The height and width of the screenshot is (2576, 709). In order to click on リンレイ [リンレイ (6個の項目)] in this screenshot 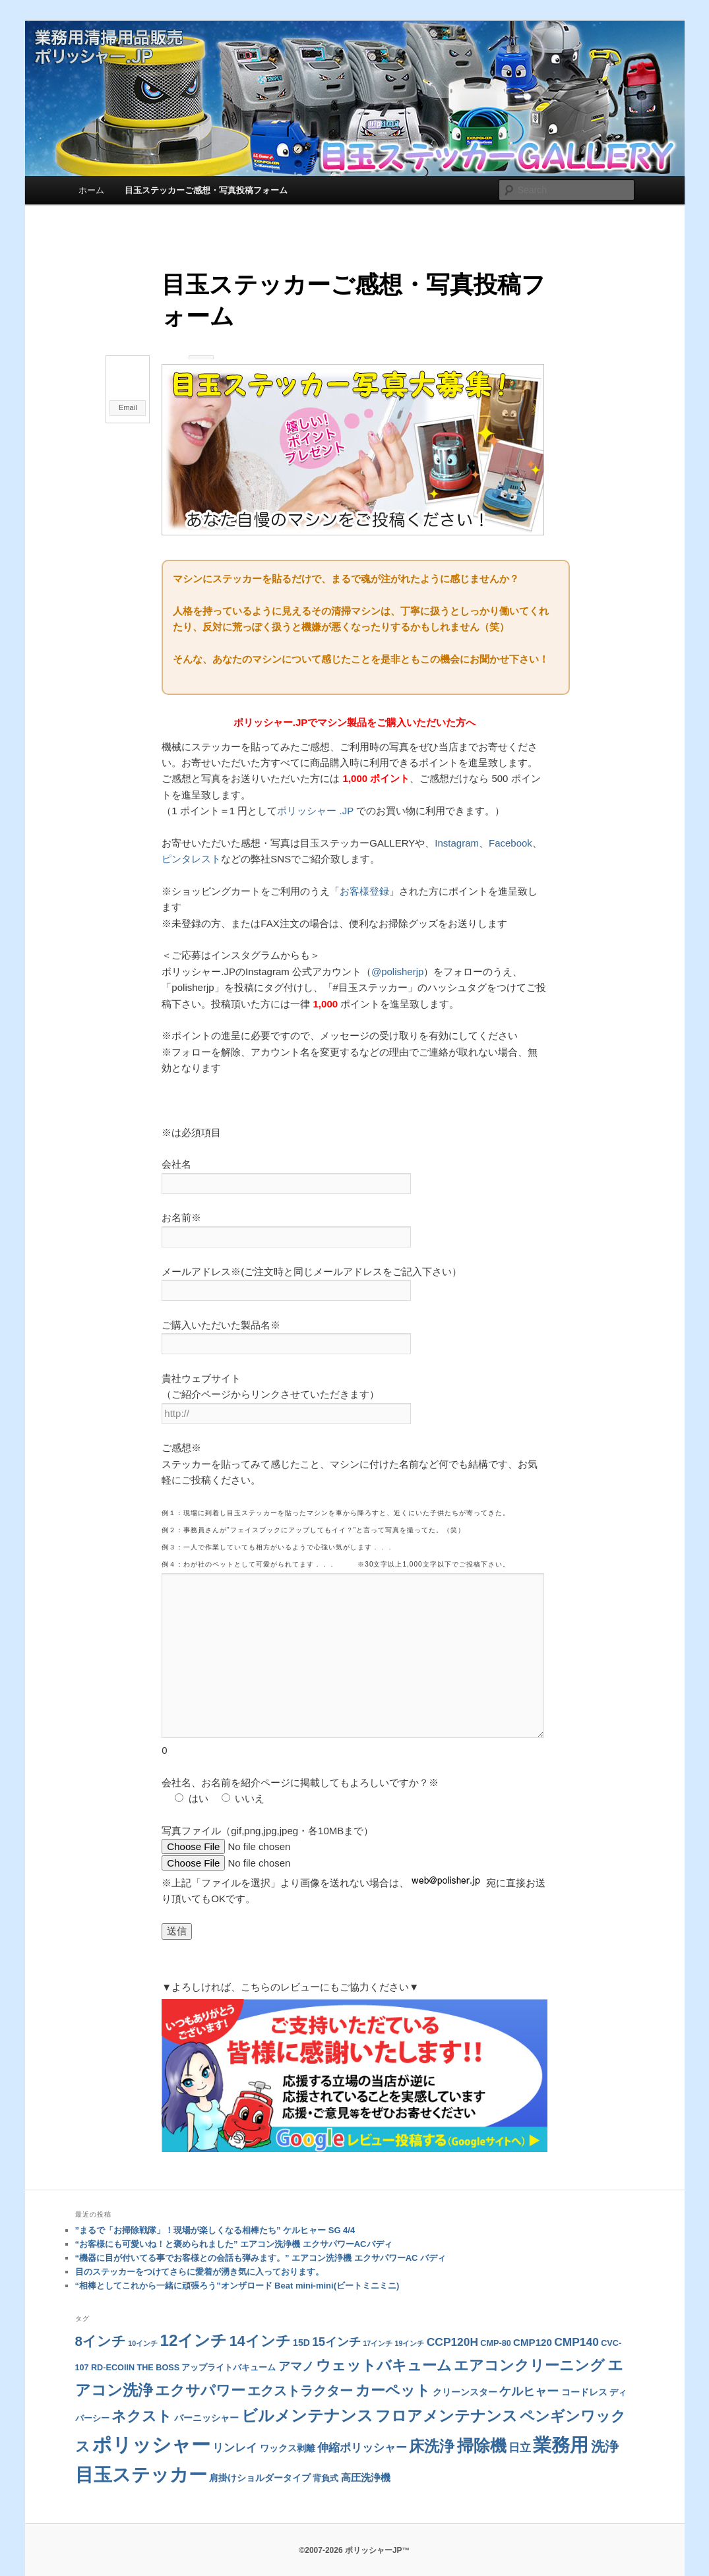, I will do `click(234, 2427)`.